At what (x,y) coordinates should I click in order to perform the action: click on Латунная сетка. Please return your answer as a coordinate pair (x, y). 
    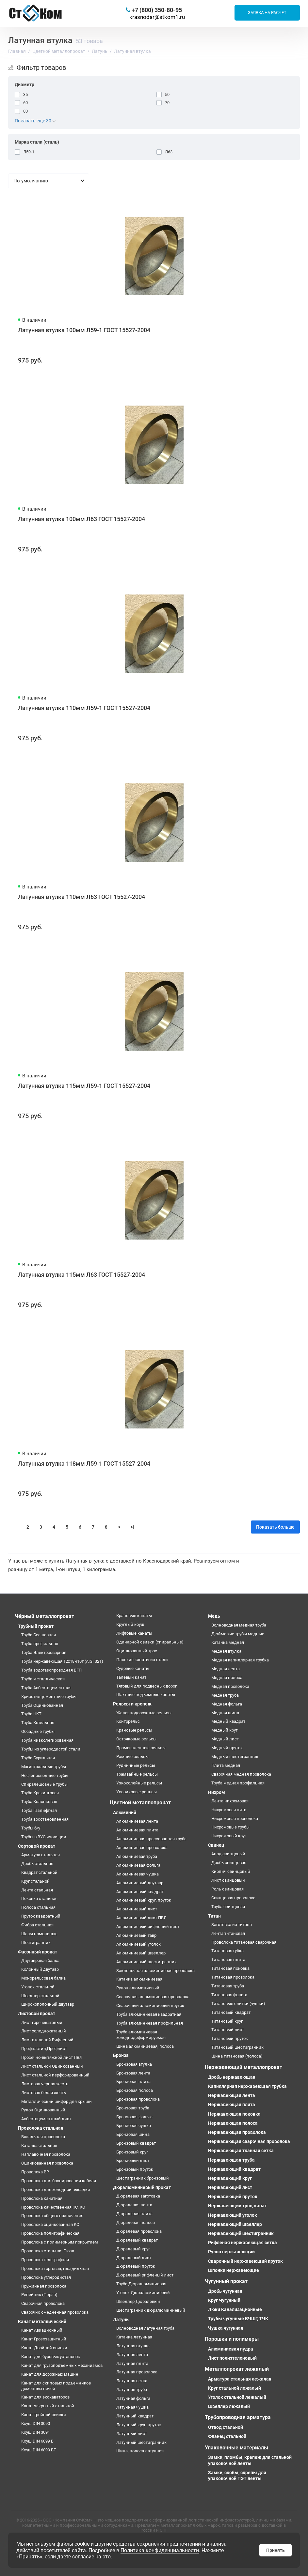
    Looking at the image, I should click on (131, 2380).